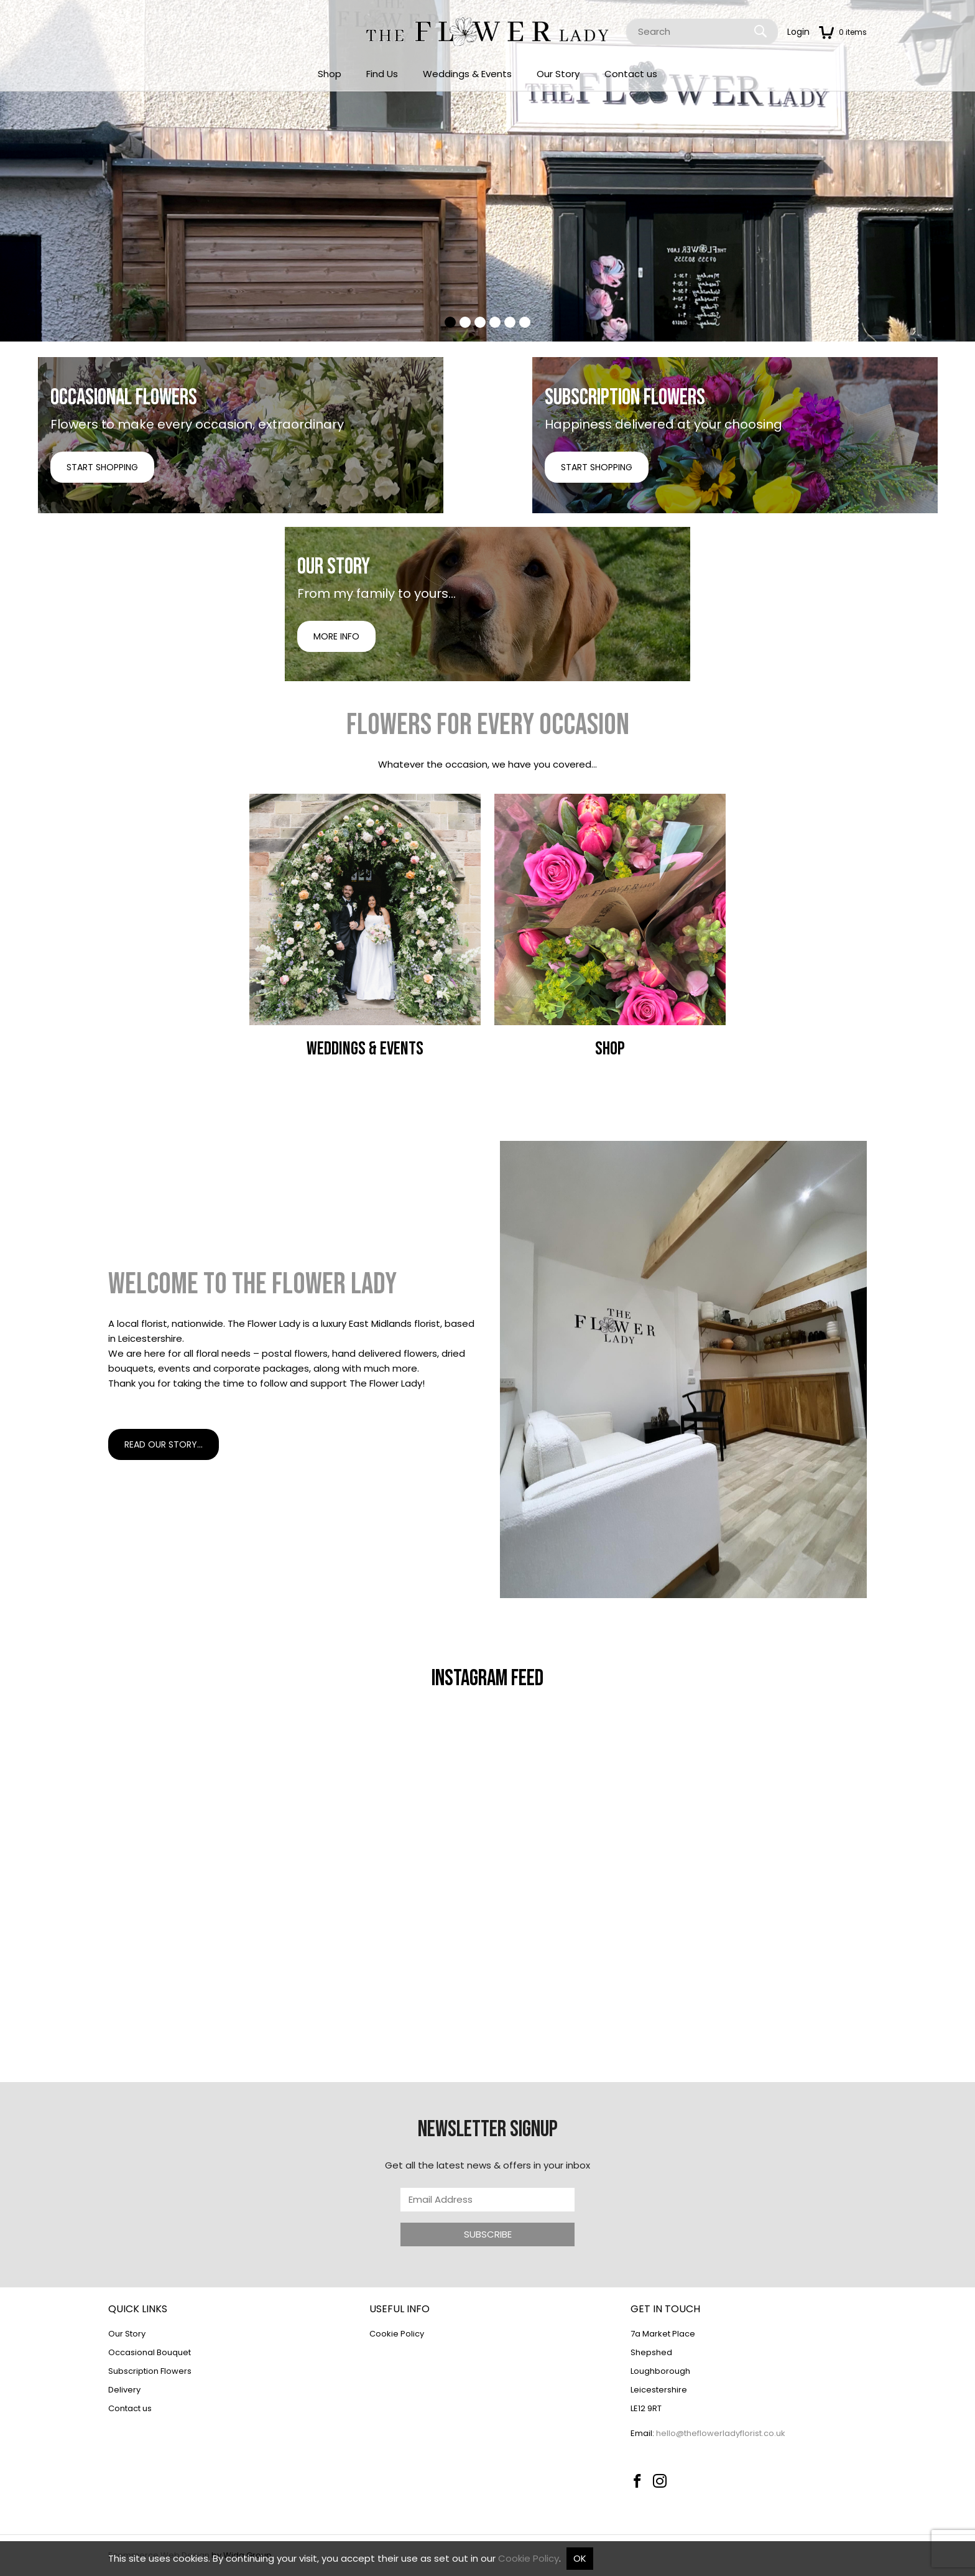  Describe the element at coordinates (163, 1444) in the screenshot. I see `Read our story...` at that location.